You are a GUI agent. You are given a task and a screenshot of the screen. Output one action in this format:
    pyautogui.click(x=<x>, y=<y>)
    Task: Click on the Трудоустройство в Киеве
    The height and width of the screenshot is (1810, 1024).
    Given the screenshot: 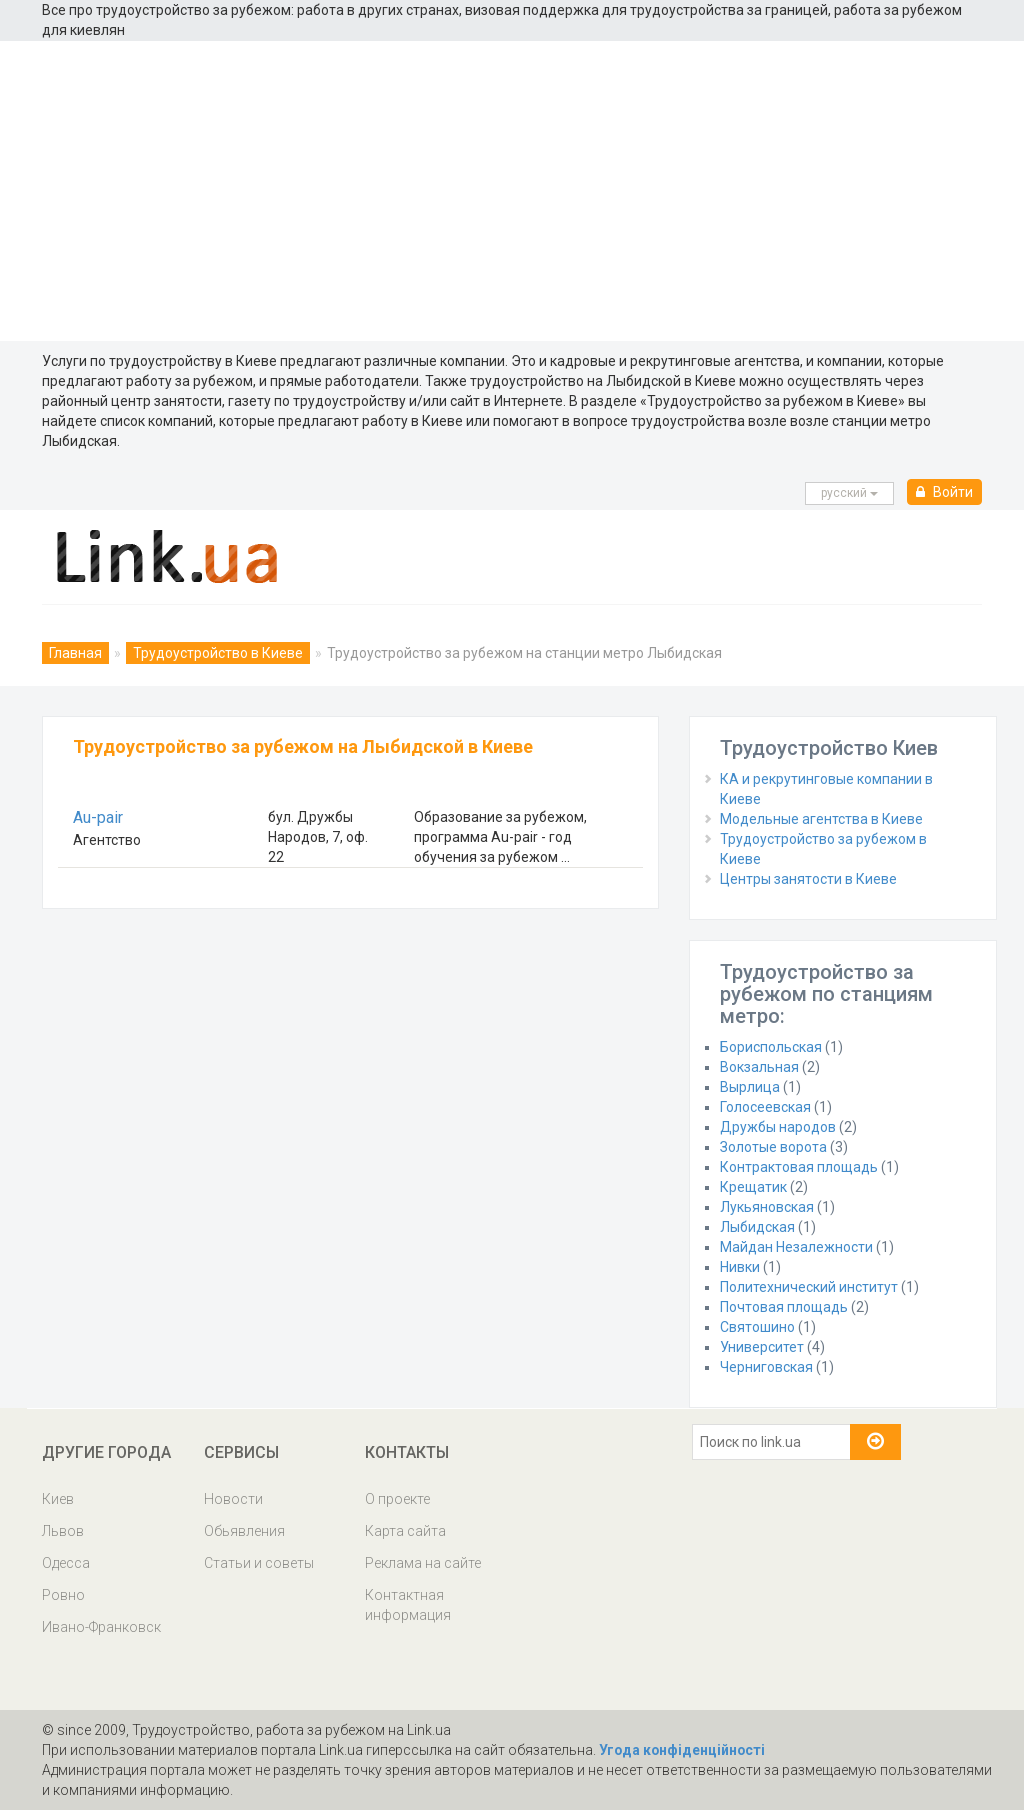 What is the action you would take?
    pyautogui.click(x=218, y=653)
    